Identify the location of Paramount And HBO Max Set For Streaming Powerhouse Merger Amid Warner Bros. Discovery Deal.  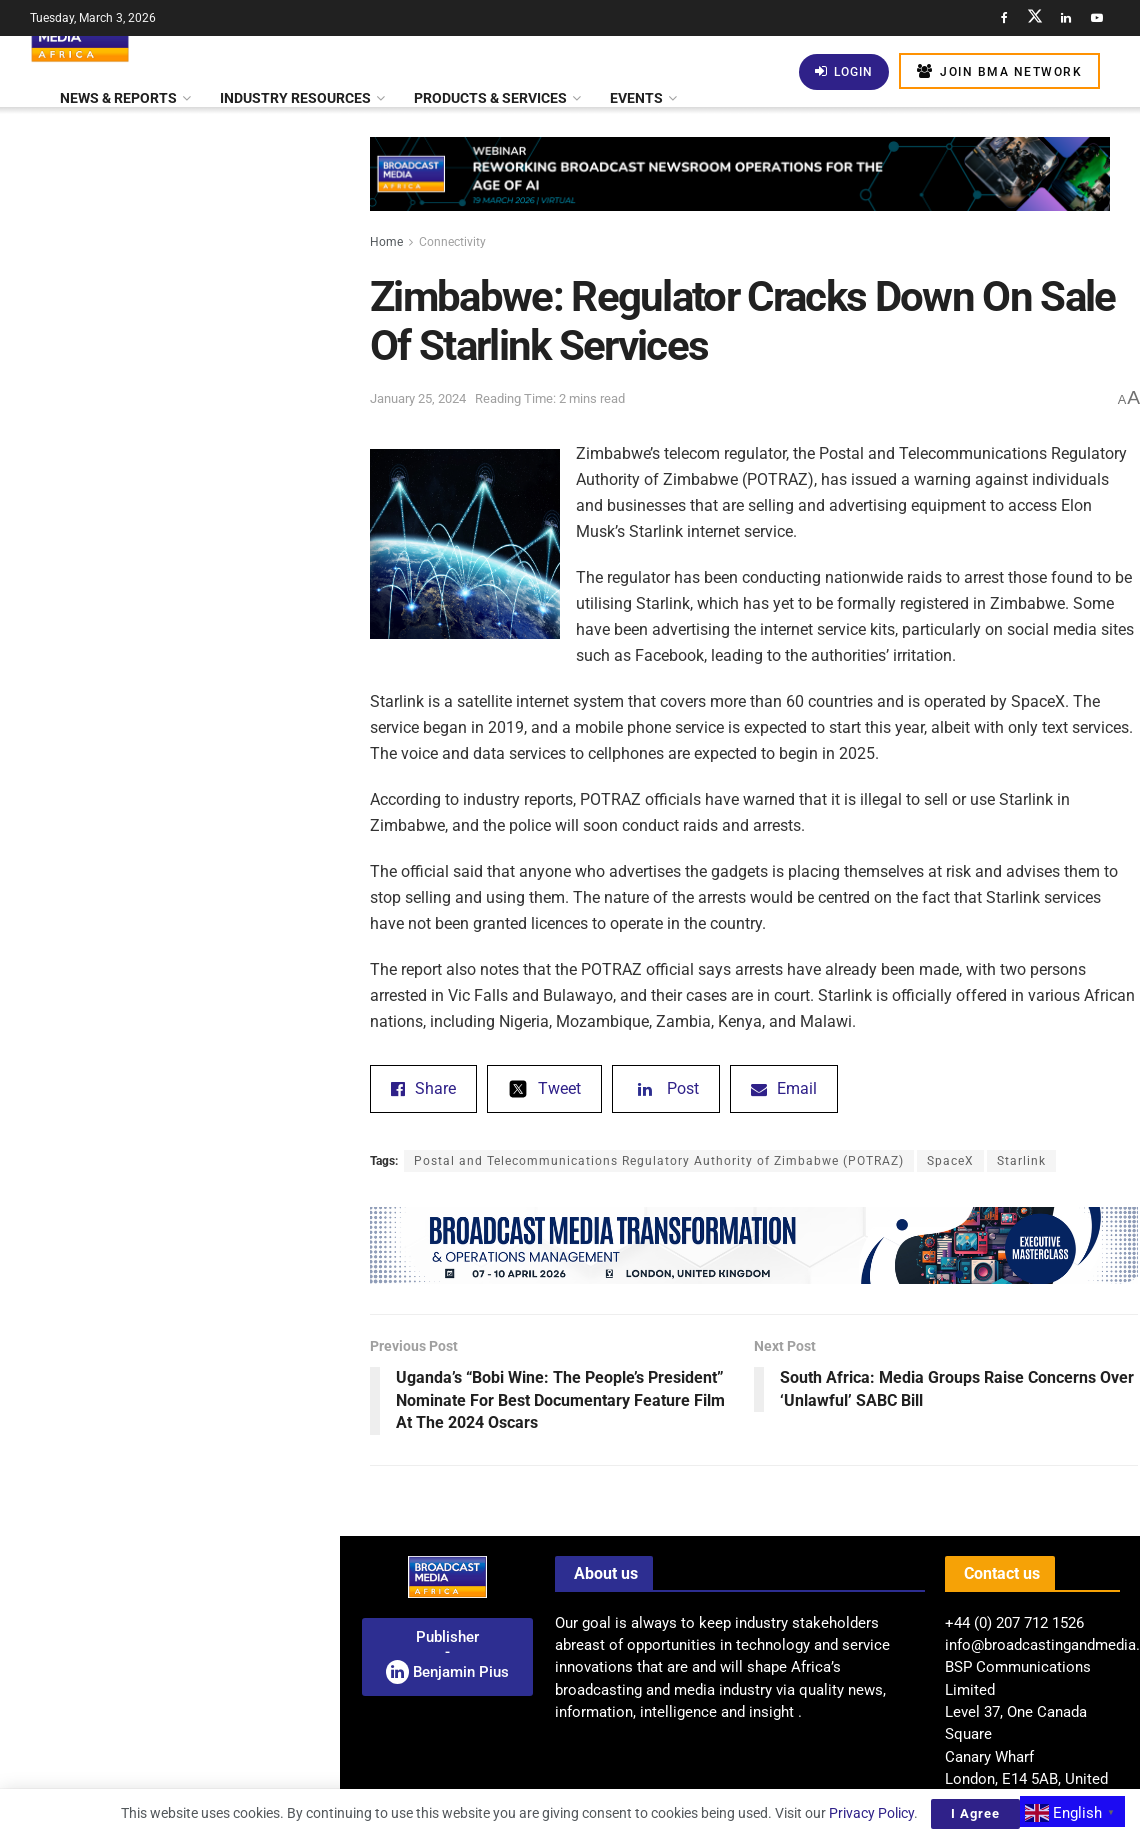
(209, 447).